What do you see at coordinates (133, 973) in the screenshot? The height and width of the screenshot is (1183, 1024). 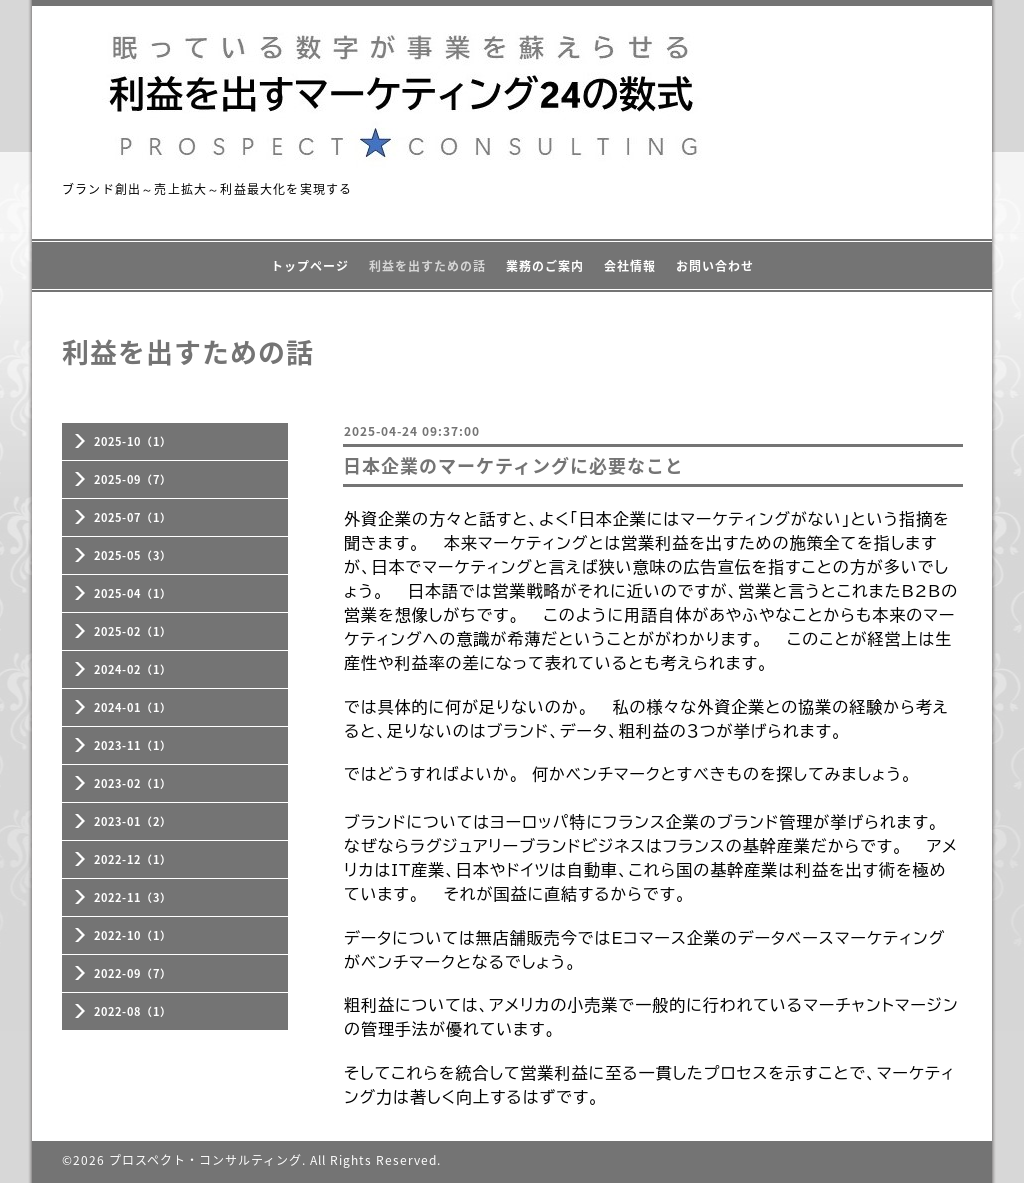 I see `2022-09（7）` at bounding box center [133, 973].